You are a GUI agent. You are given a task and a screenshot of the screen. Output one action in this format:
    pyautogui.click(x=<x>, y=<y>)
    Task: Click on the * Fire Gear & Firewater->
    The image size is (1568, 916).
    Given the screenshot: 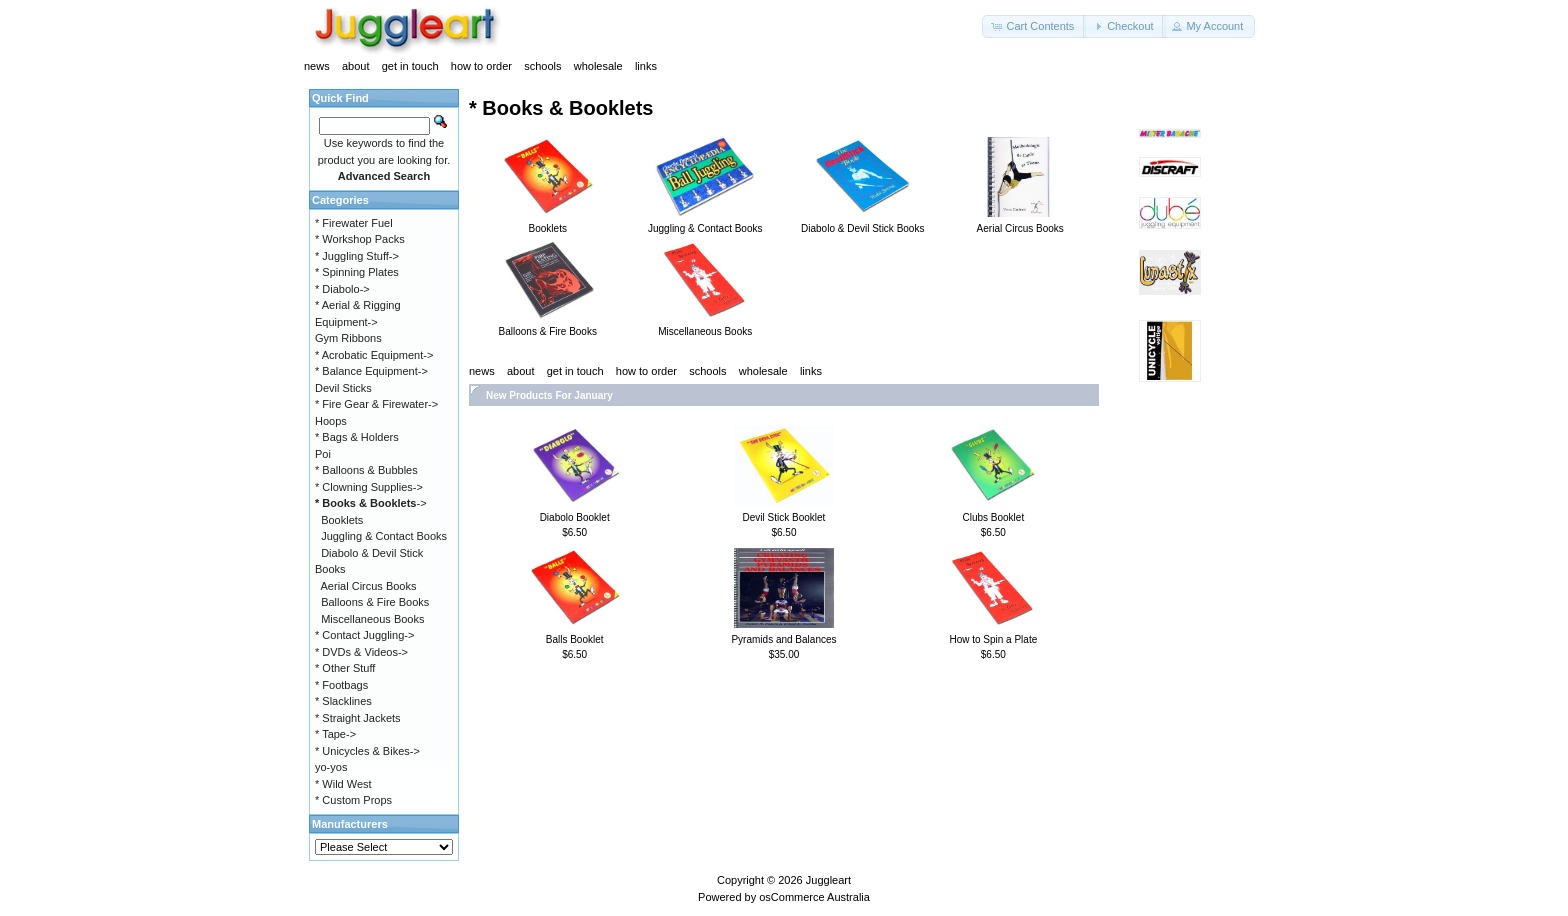 What is the action you would take?
    pyautogui.click(x=376, y=404)
    